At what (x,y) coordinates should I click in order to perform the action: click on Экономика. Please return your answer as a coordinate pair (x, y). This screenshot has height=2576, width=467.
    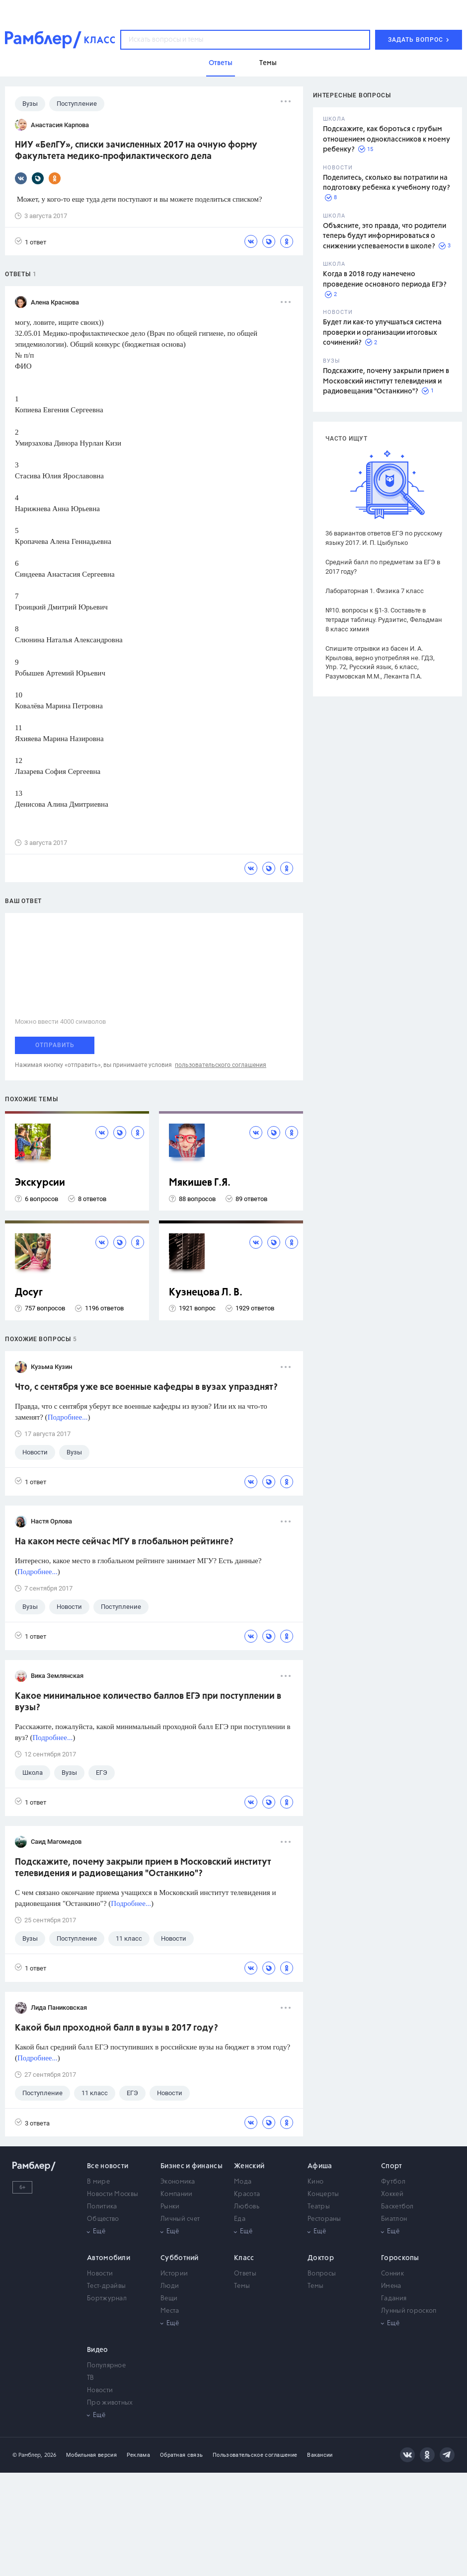
    Looking at the image, I should click on (177, 2182).